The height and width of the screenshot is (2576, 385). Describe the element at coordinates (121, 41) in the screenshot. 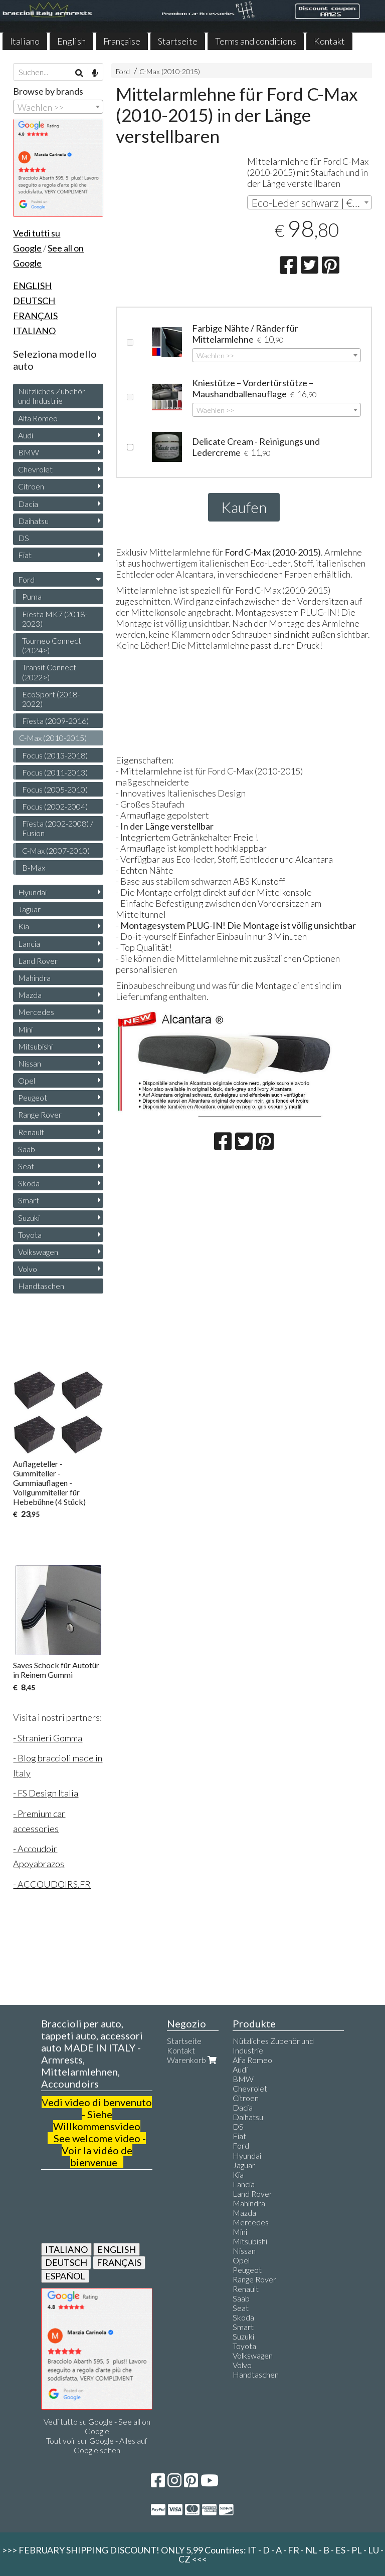

I see `Française` at that location.